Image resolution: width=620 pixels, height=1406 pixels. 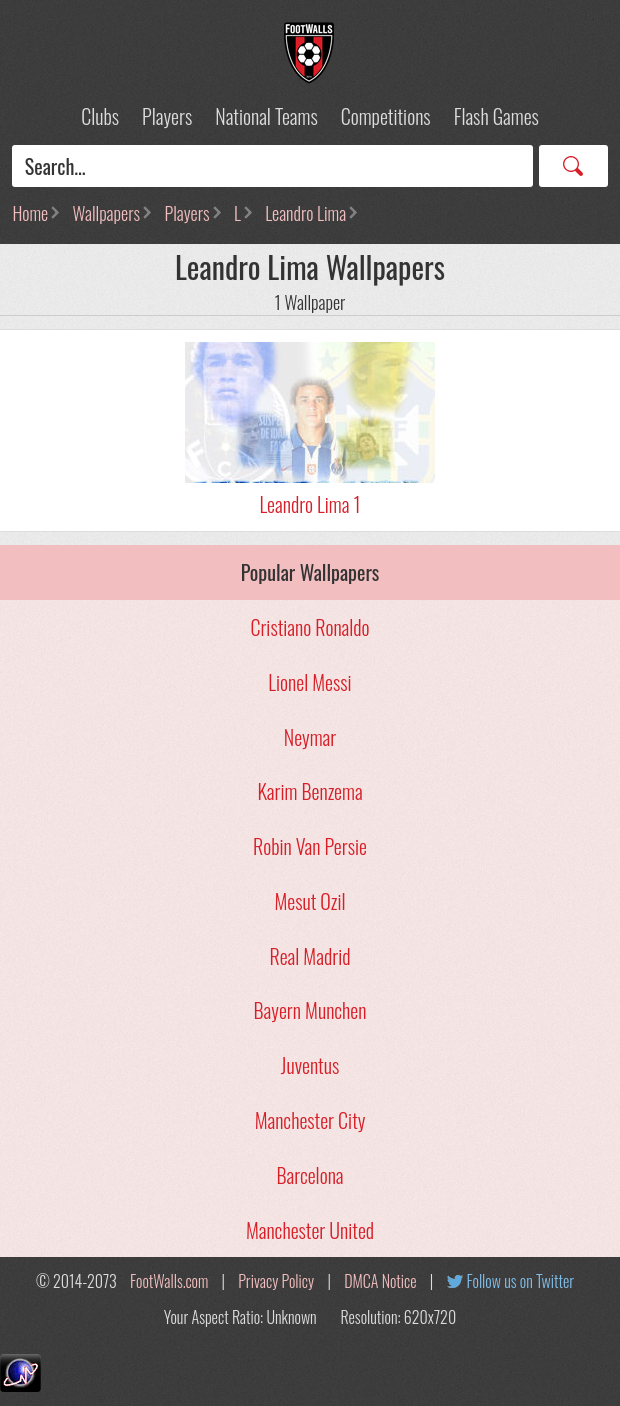 I want to click on National Teams, so click(x=266, y=116).